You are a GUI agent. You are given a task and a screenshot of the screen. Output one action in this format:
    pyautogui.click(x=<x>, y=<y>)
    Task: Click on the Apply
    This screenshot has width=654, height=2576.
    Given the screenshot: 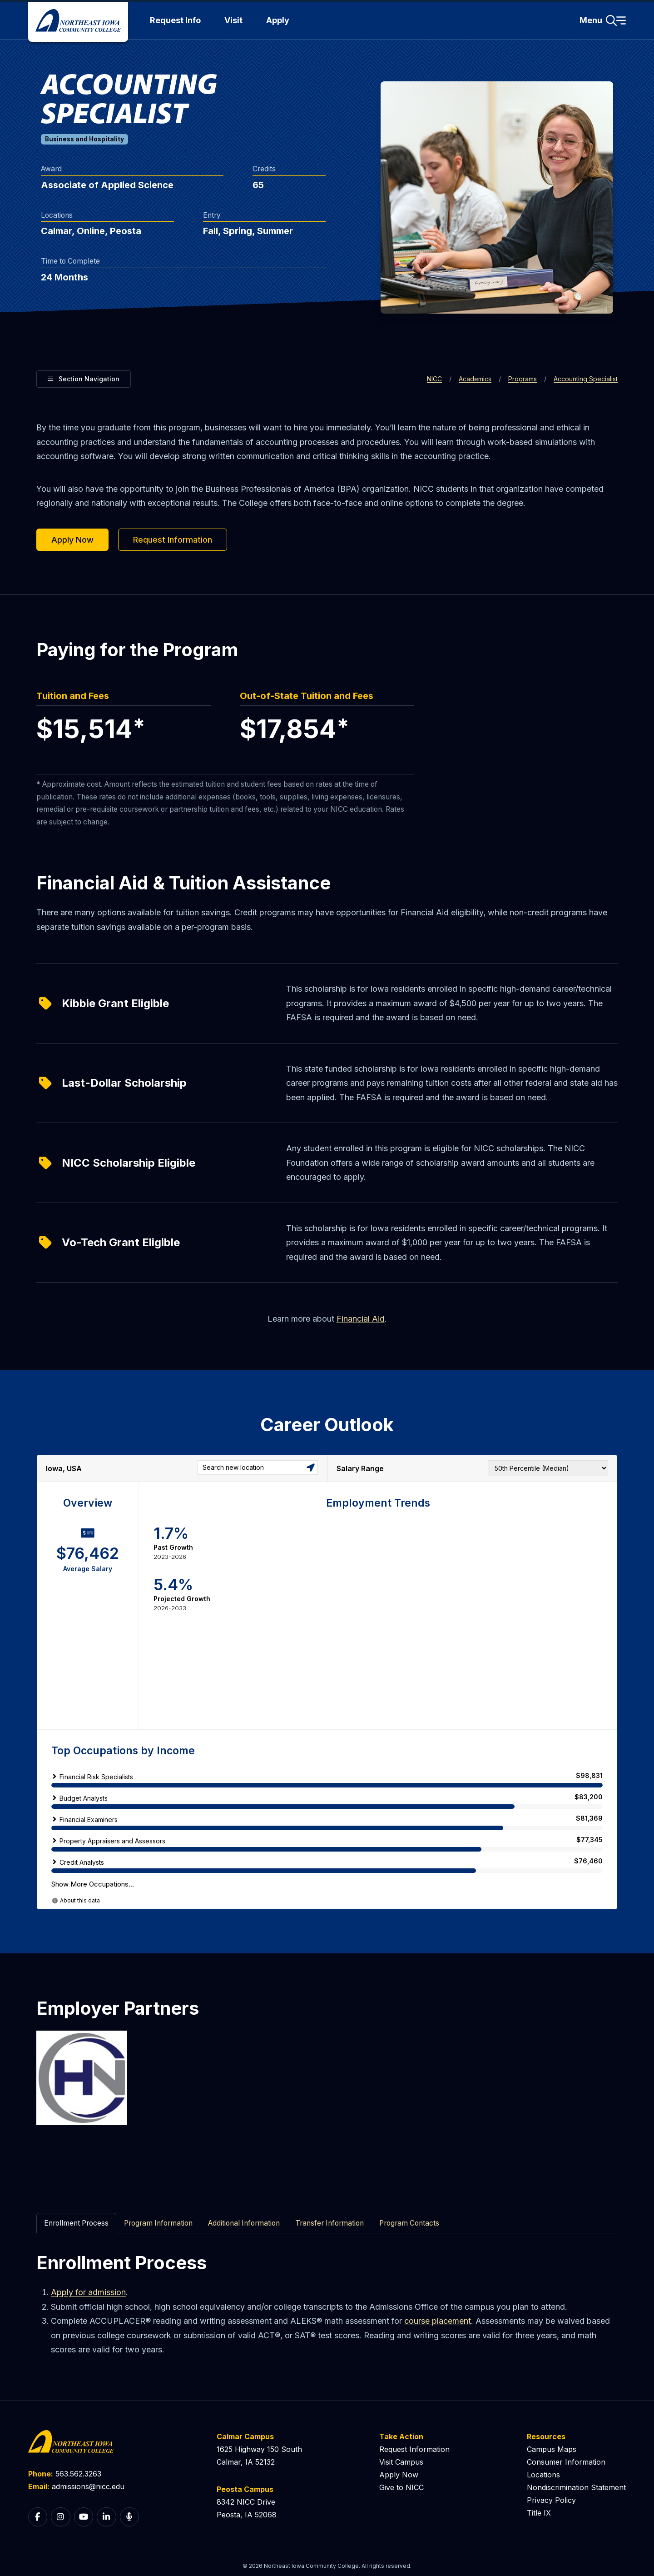 What is the action you would take?
    pyautogui.click(x=277, y=20)
    